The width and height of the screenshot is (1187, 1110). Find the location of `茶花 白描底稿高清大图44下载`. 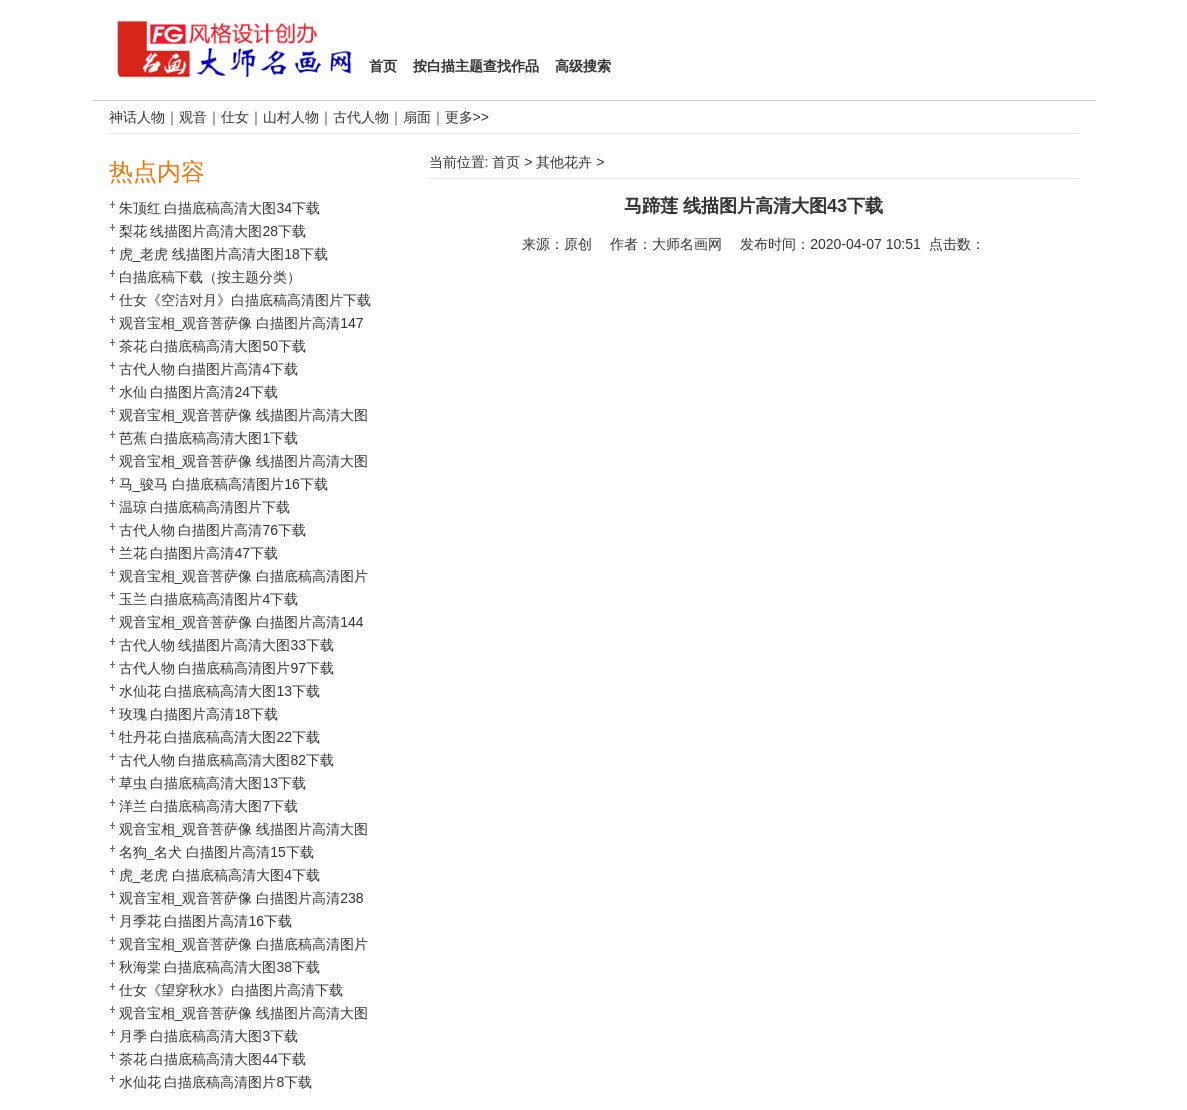

茶花 白描底稿高清大图44下载 is located at coordinates (212, 1059).